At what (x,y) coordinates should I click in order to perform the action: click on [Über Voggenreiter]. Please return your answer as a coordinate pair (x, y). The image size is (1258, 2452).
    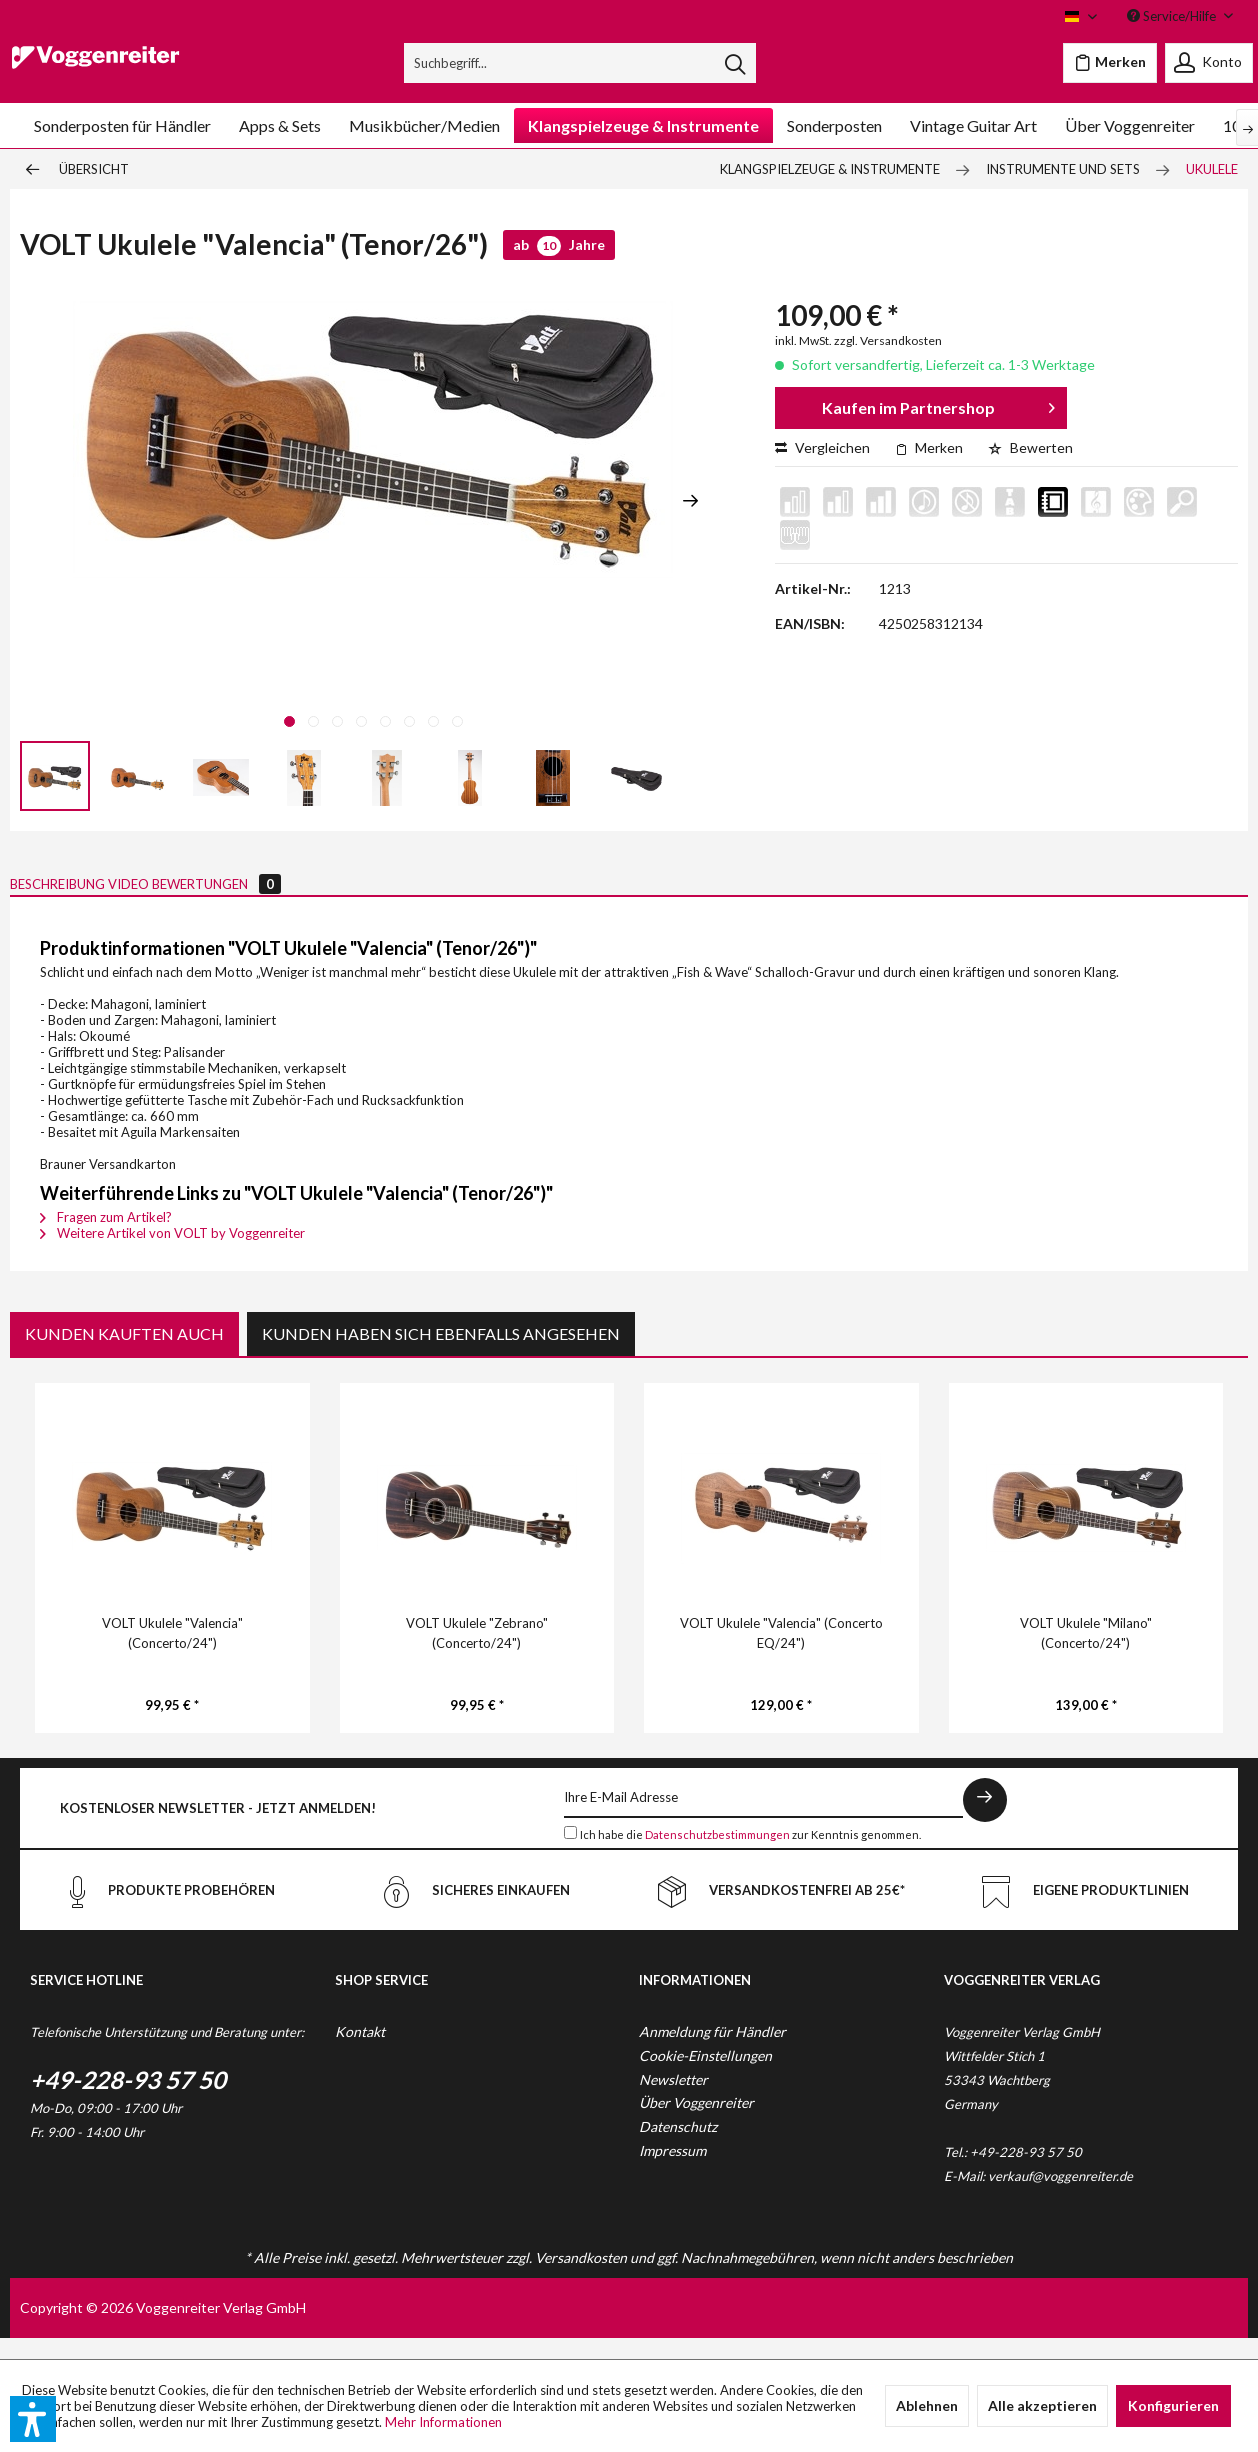
    Looking at the image, I should click on (1130, 125).